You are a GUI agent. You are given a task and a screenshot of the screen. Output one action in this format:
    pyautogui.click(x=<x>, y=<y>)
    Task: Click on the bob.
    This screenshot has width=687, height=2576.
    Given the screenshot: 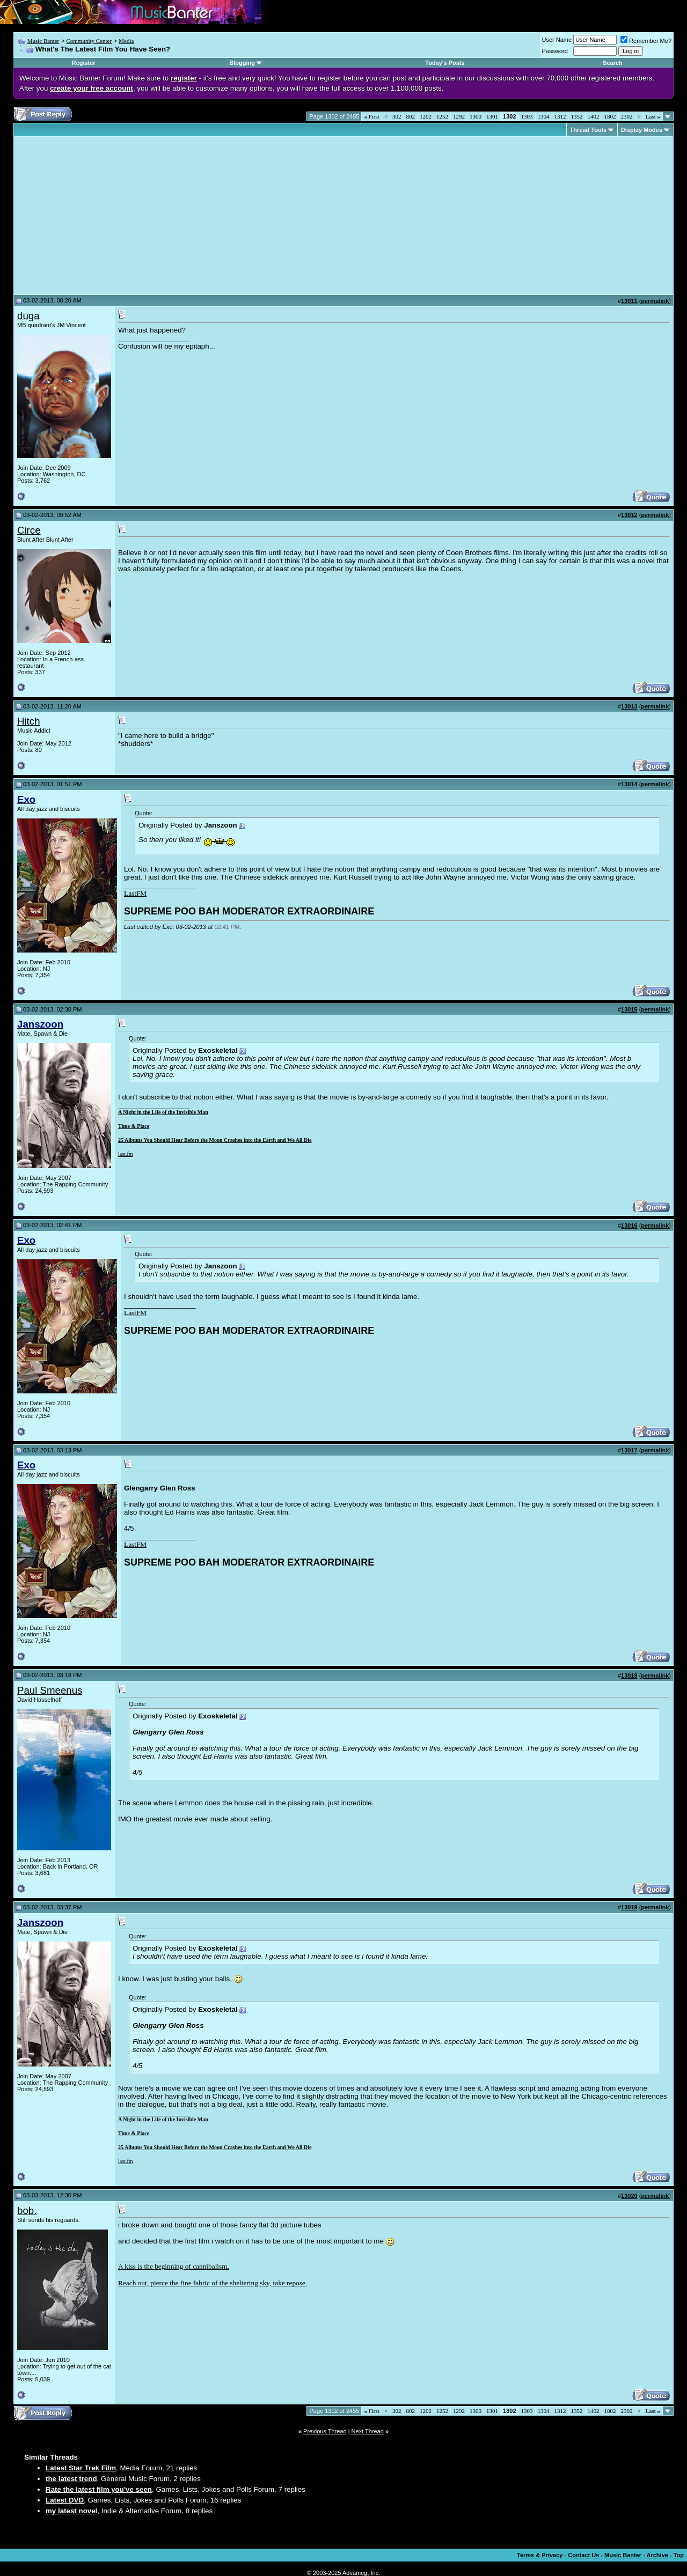 What is the action you would take?
    pyautogui.click(x=26, y=2210)
    